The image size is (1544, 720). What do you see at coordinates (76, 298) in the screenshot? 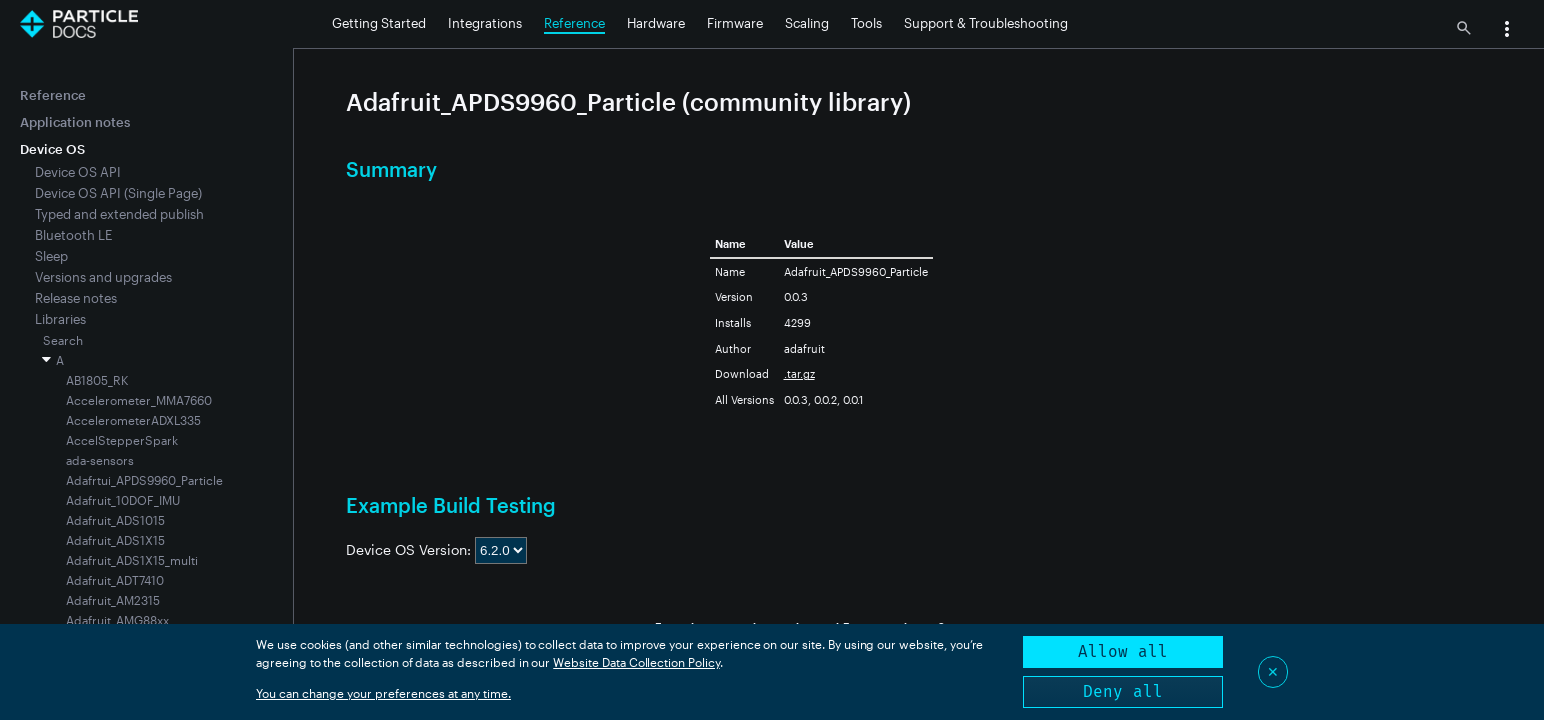
I see `Release notes` at bounding box center [76, 298].